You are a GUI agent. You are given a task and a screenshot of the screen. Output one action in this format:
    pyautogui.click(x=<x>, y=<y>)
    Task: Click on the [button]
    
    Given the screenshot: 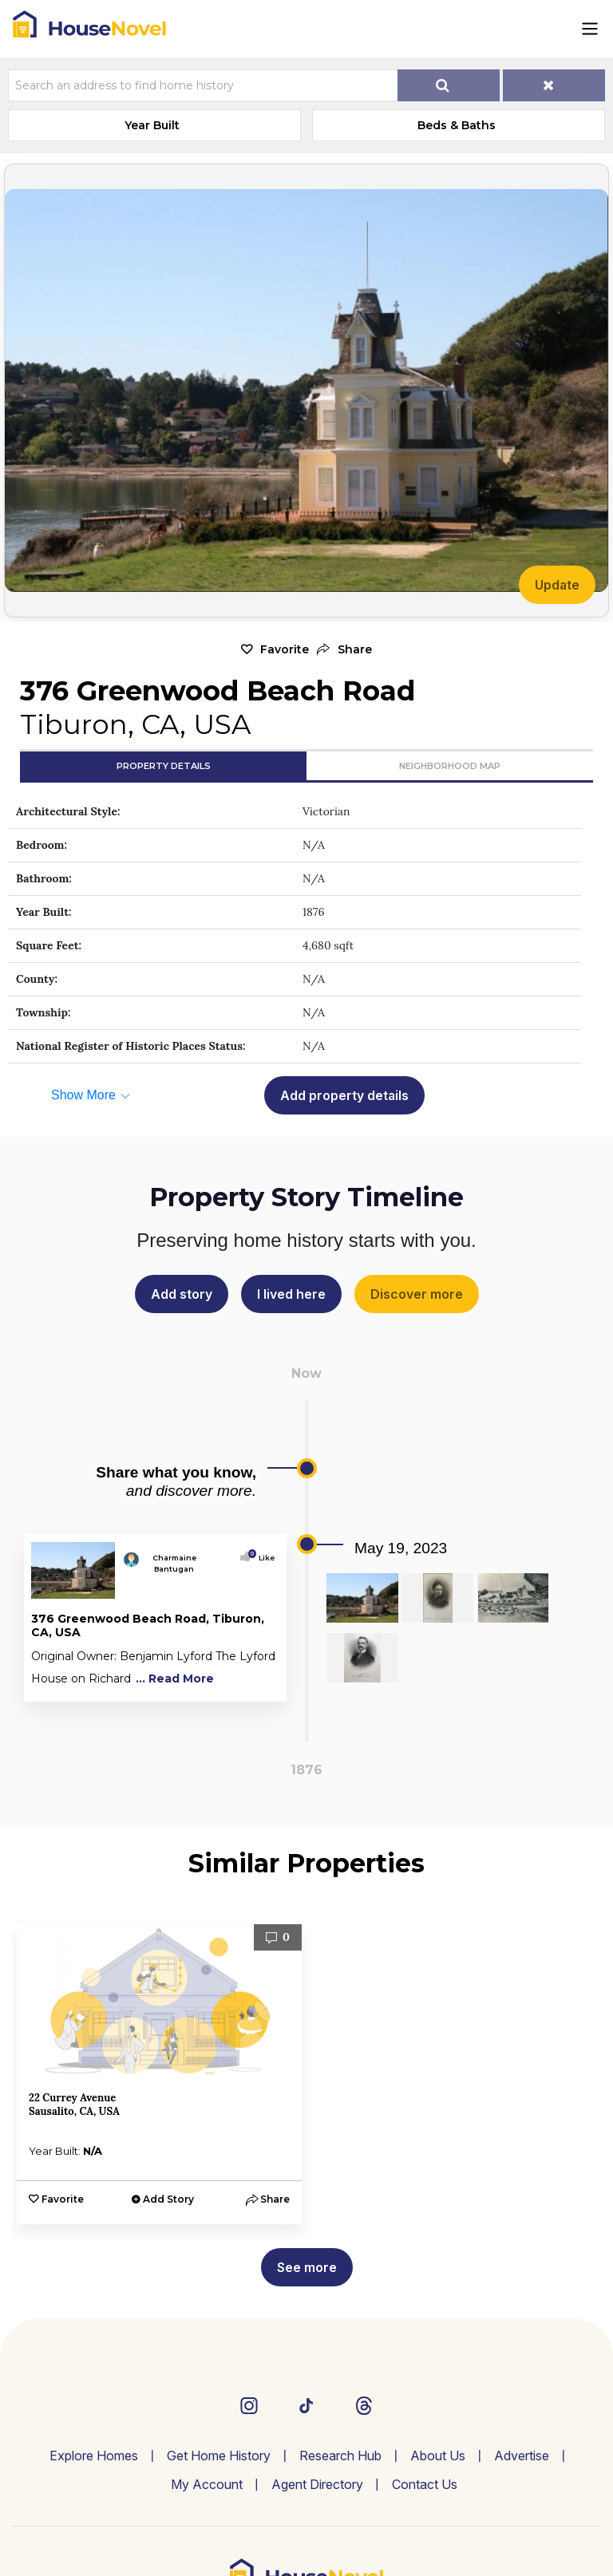 What is the action you would take?
    pyautogui.click(x=344, y=649)
    